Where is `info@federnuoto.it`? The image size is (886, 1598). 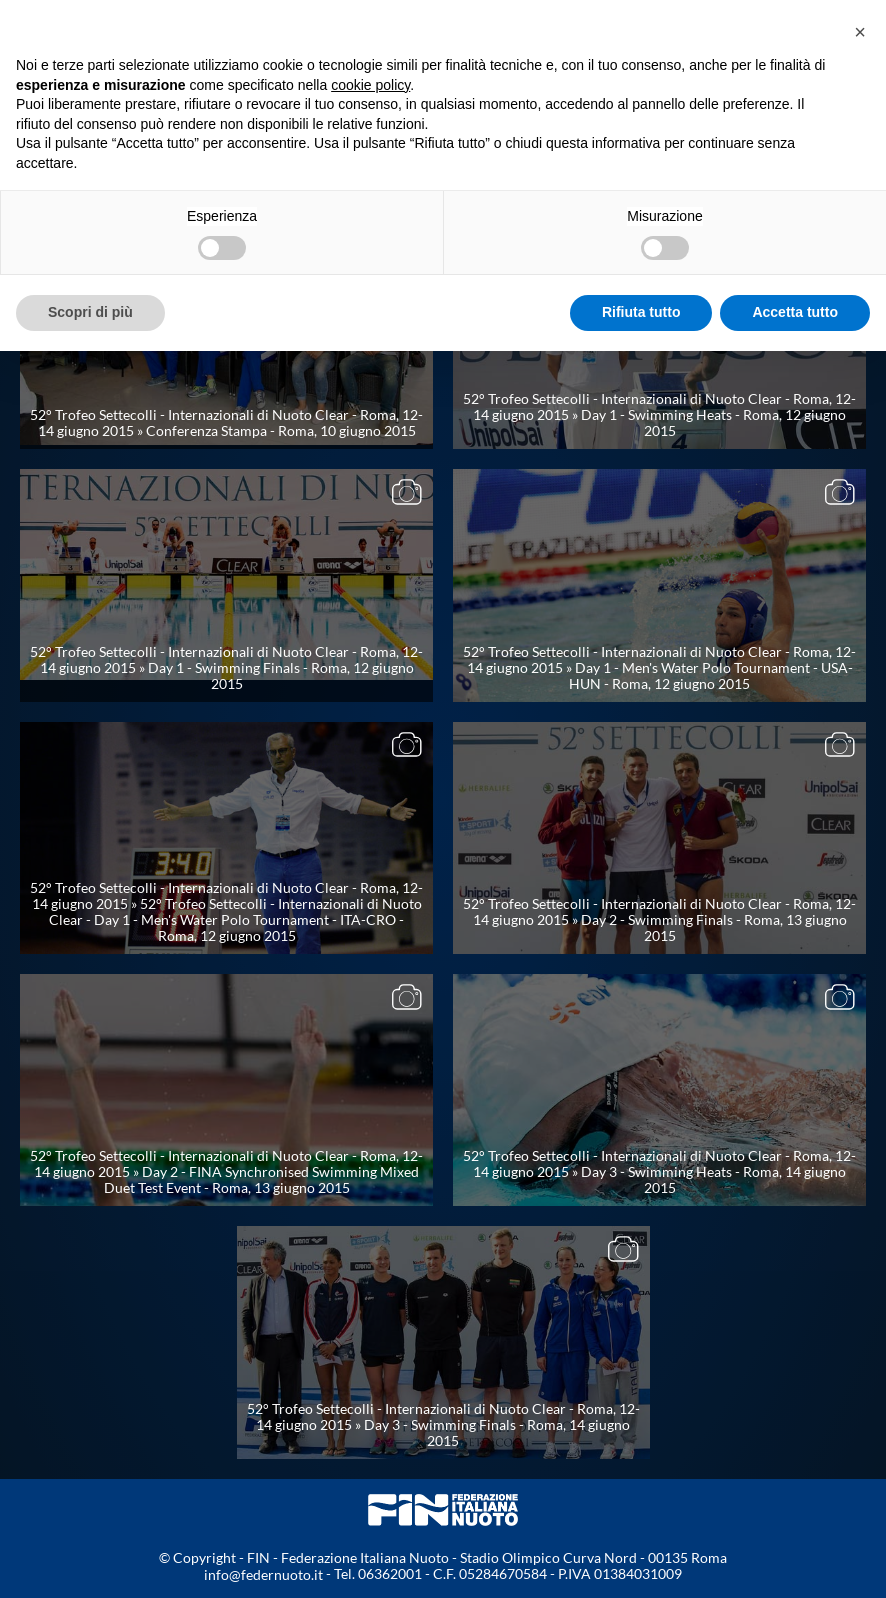 info@federnuoto.it is located at coordinates (263, 1574).